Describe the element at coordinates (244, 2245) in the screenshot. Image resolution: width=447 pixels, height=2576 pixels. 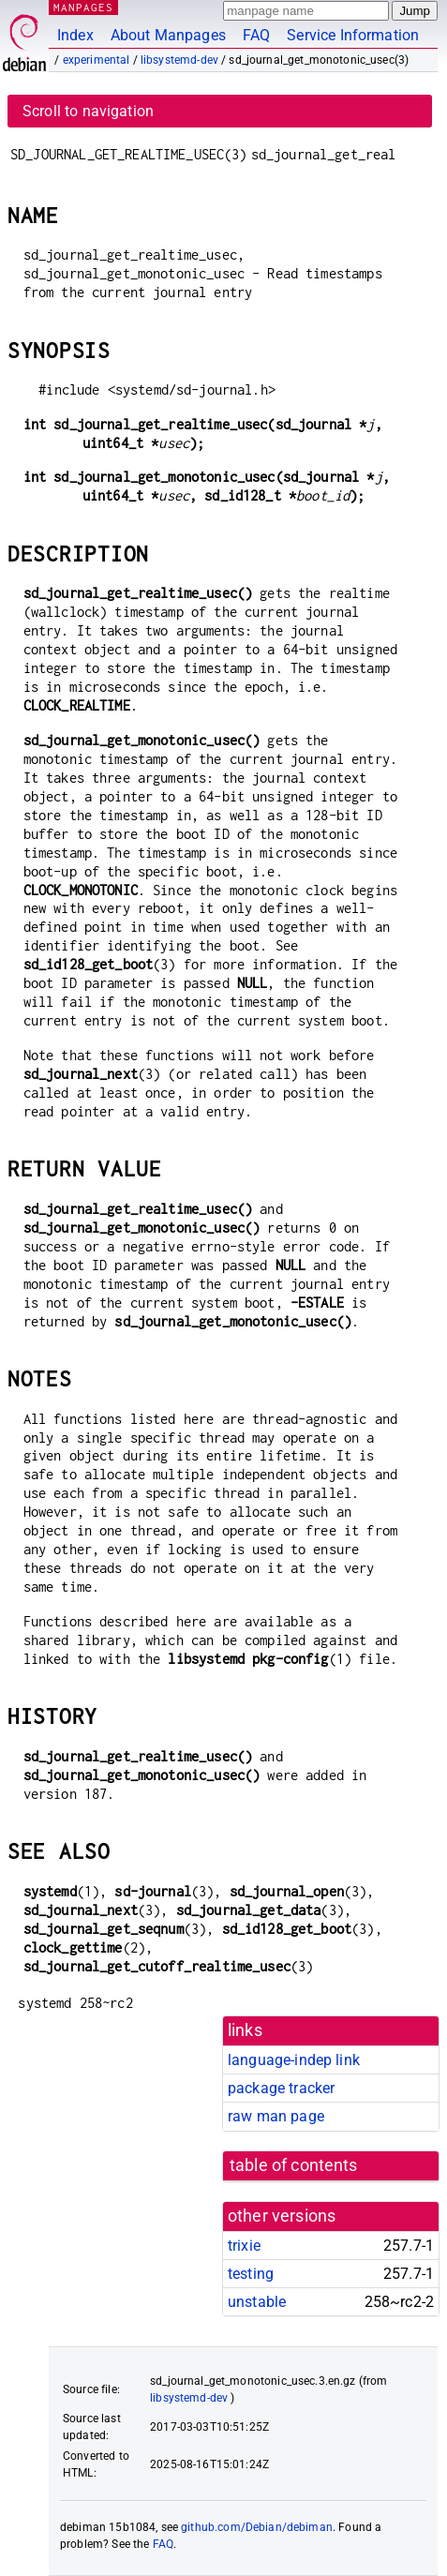
I see `trixie` at that location.